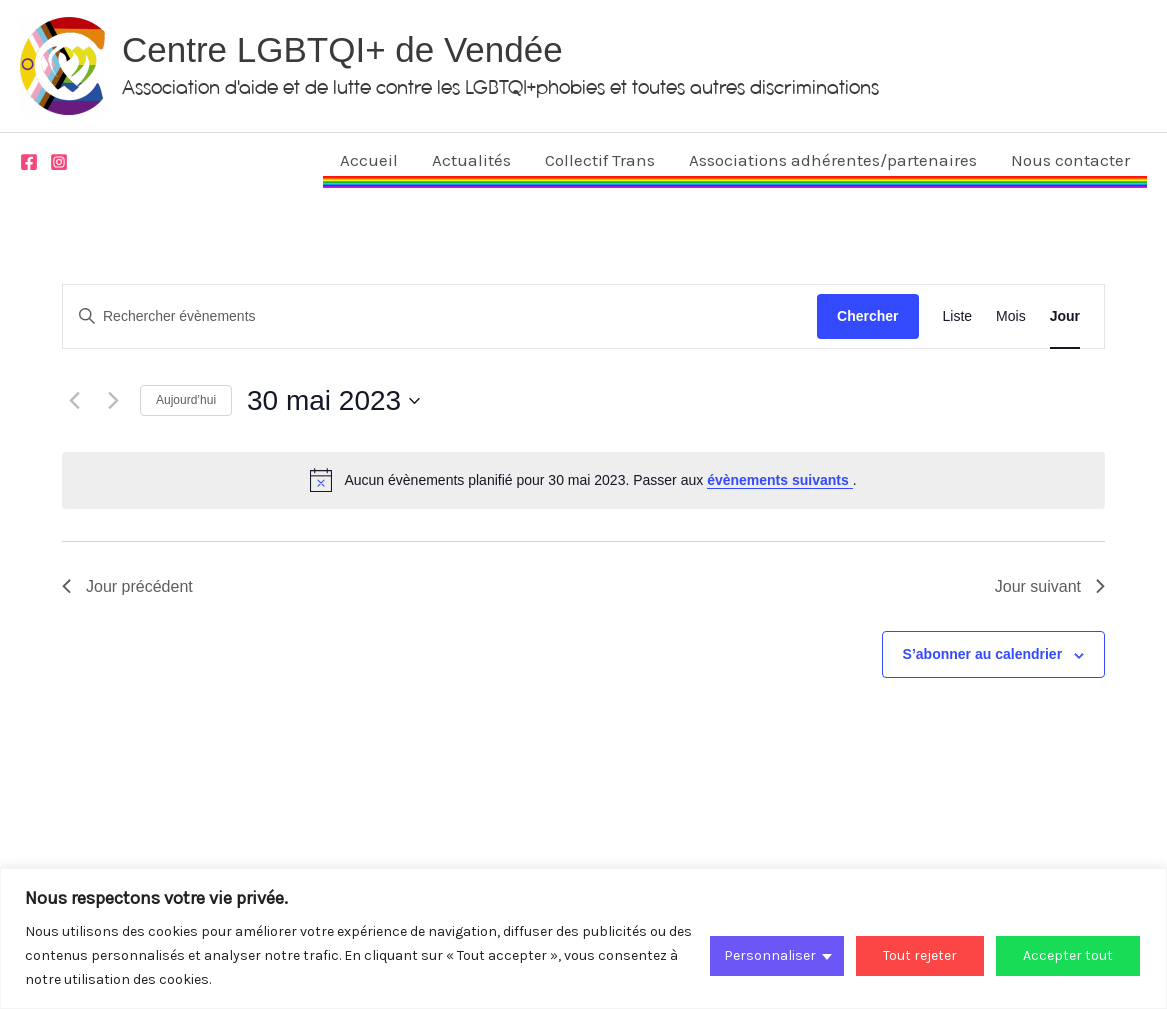 This screenshot has height=1009, width=1167. Describe the element at coordinates (127, 586) in the screenshot. I see `Jour précédent` at that location.